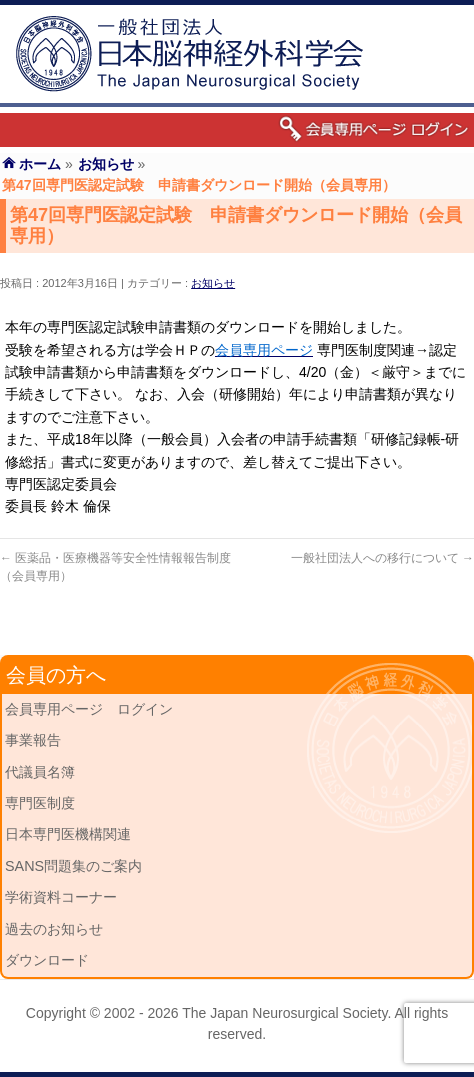  Describe the element at coordinates (68, 834) in the screenshot. I see `日本専門医機構関連` at that location.